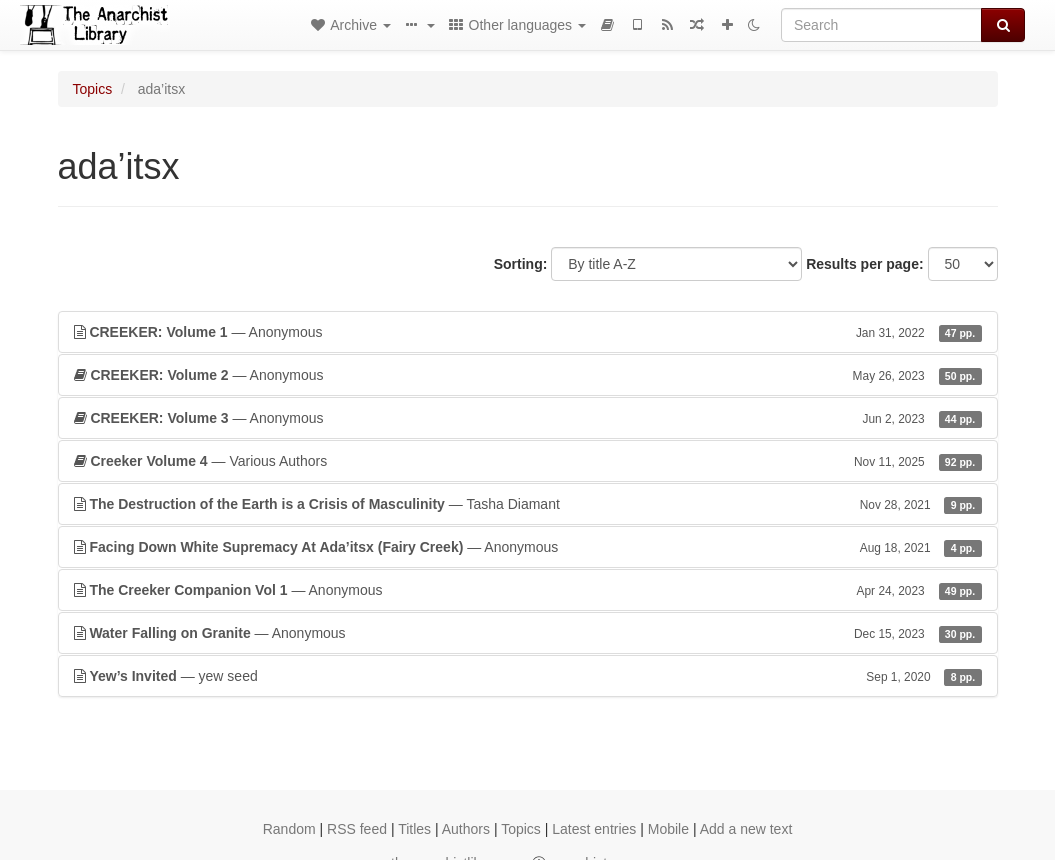 This screenshot has height=860, width=1055. What do you see at coordinates (528, 676) in the screenshot?
I see `— yew seed` at bounding box center [528, 676].